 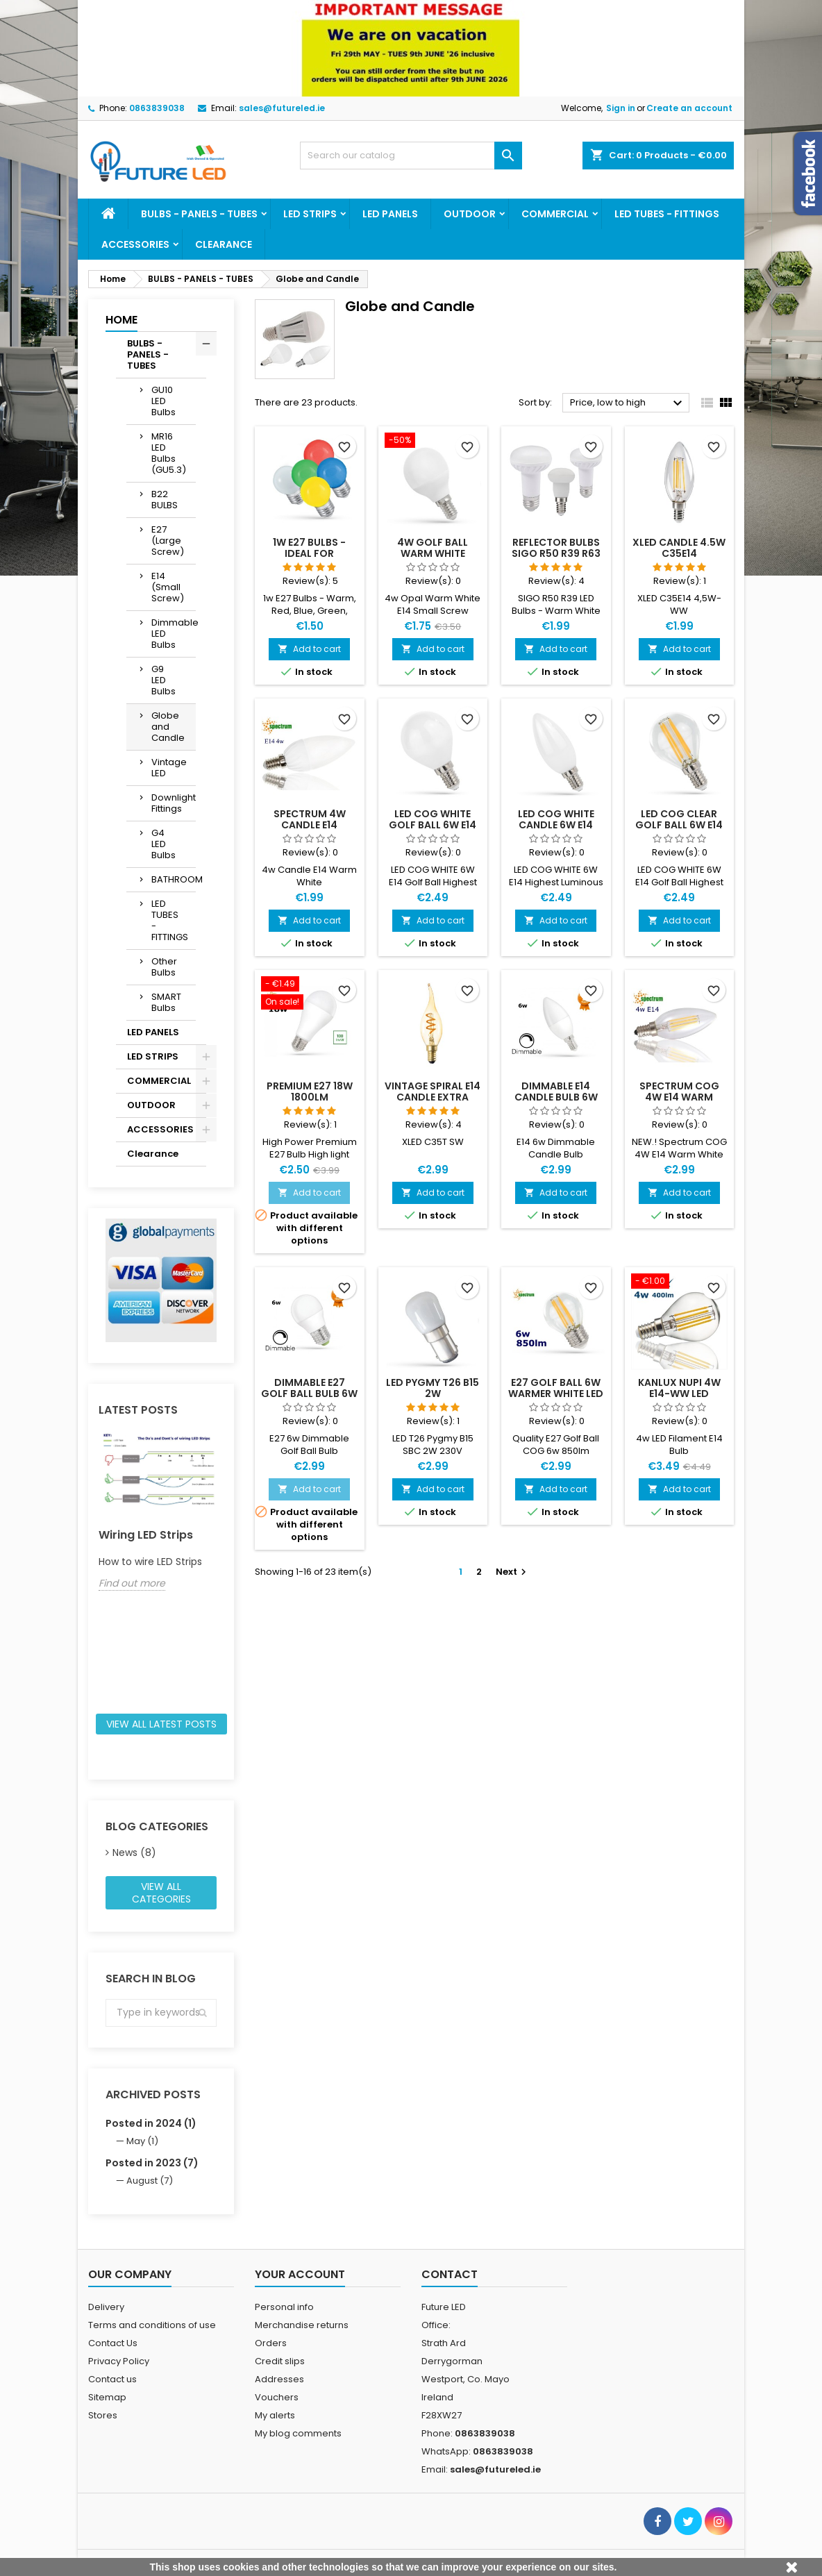 What do you see at coordinates (112, 2379) in the screenshot?
I see `Contact us` at bounding box center [112, 2379].